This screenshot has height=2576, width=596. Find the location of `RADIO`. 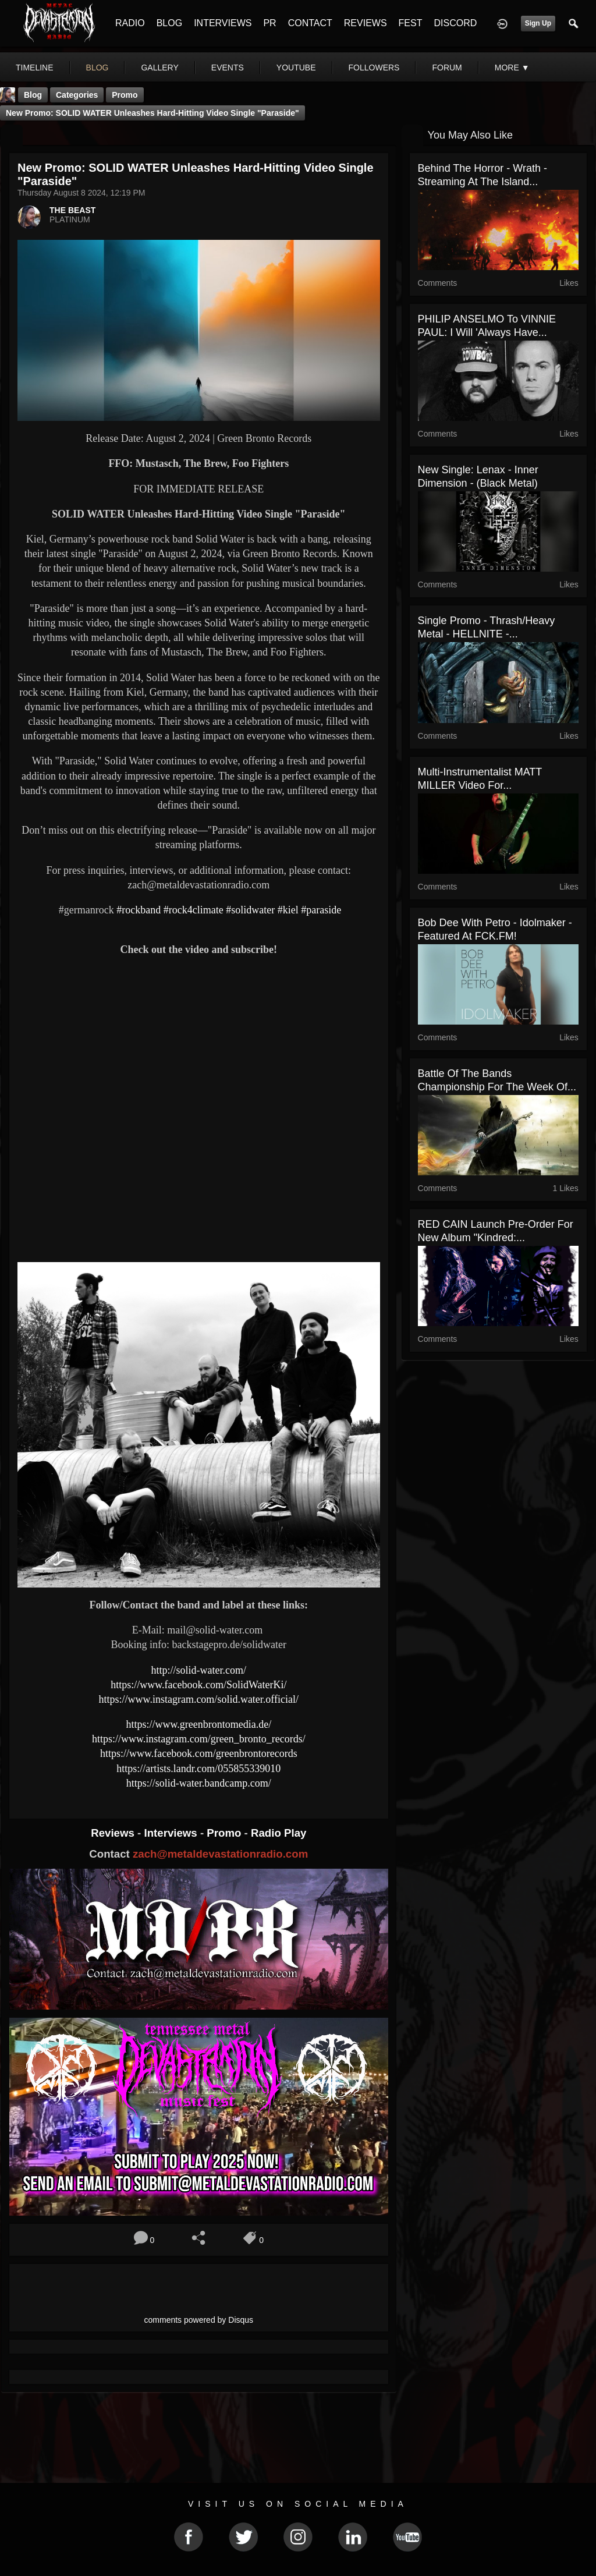

RADIO is located at coordinates (130, 23).